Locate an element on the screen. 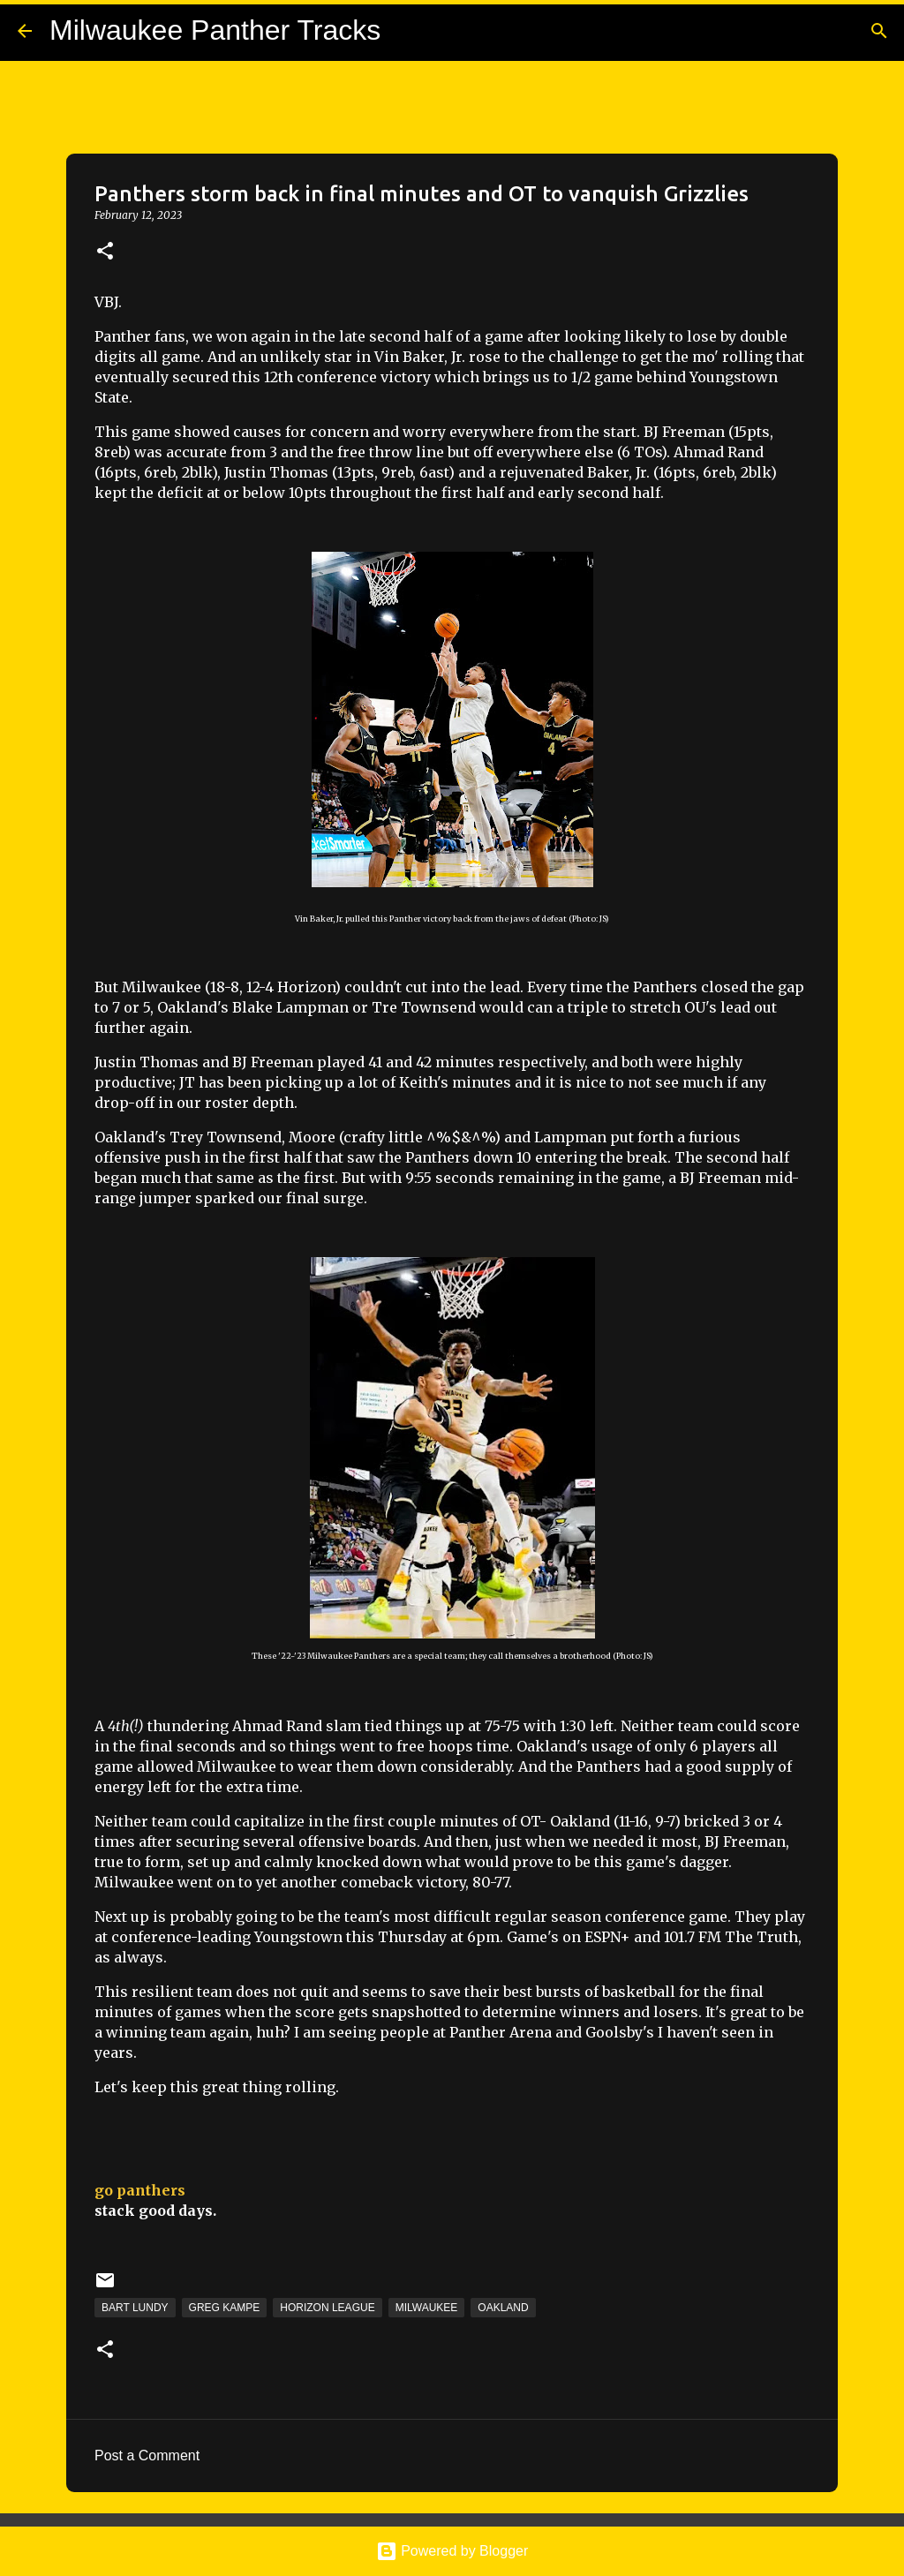 The image size is (904, 2576). Oakland is located at coordinates (503, 2307).